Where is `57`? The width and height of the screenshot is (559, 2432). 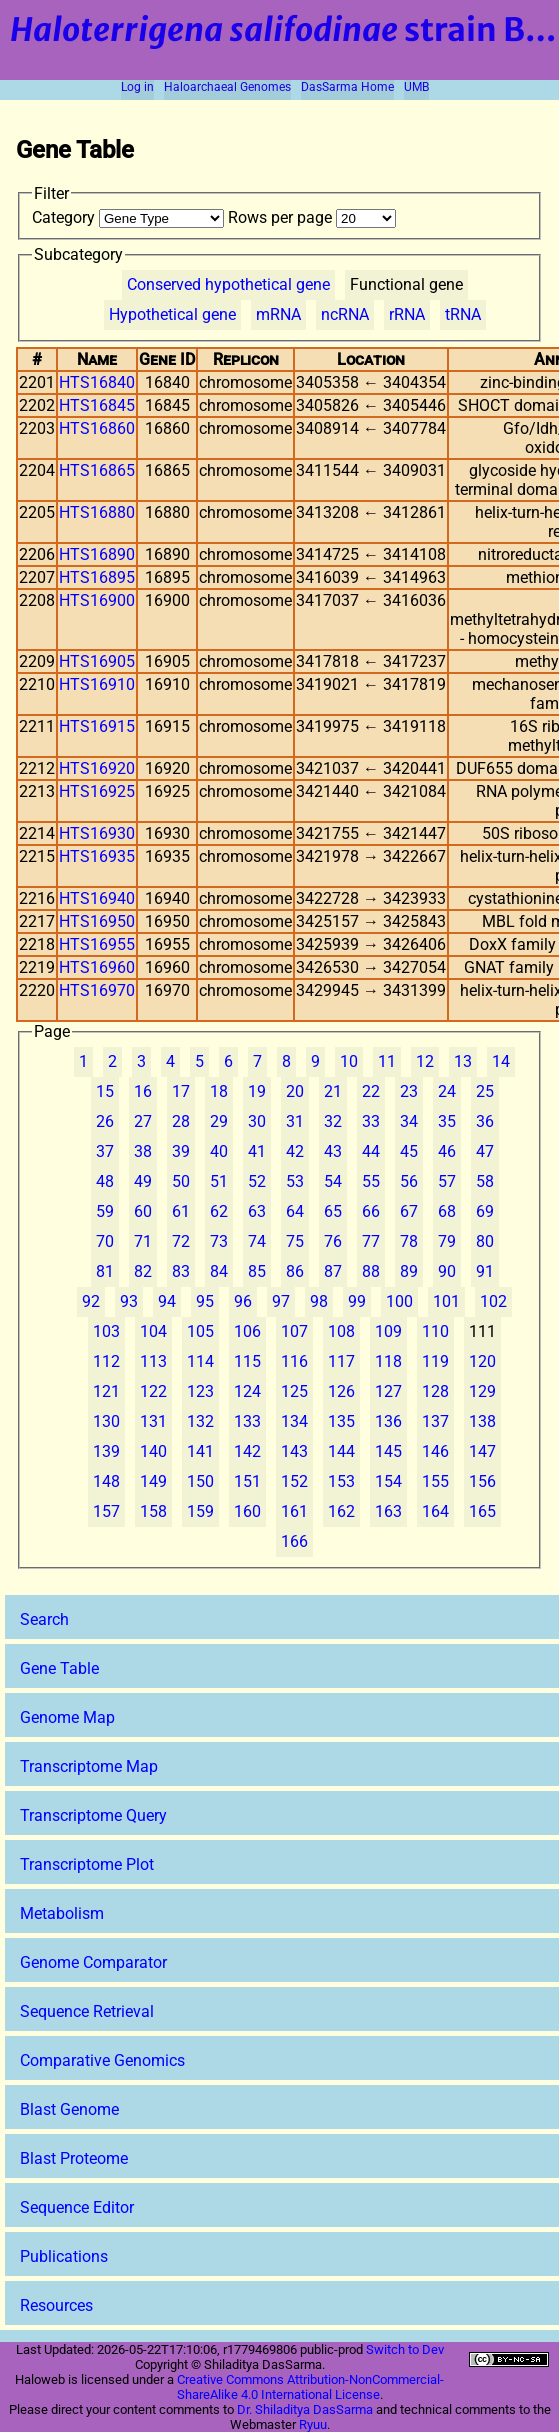 57 is located at coordinates (447, 1181).